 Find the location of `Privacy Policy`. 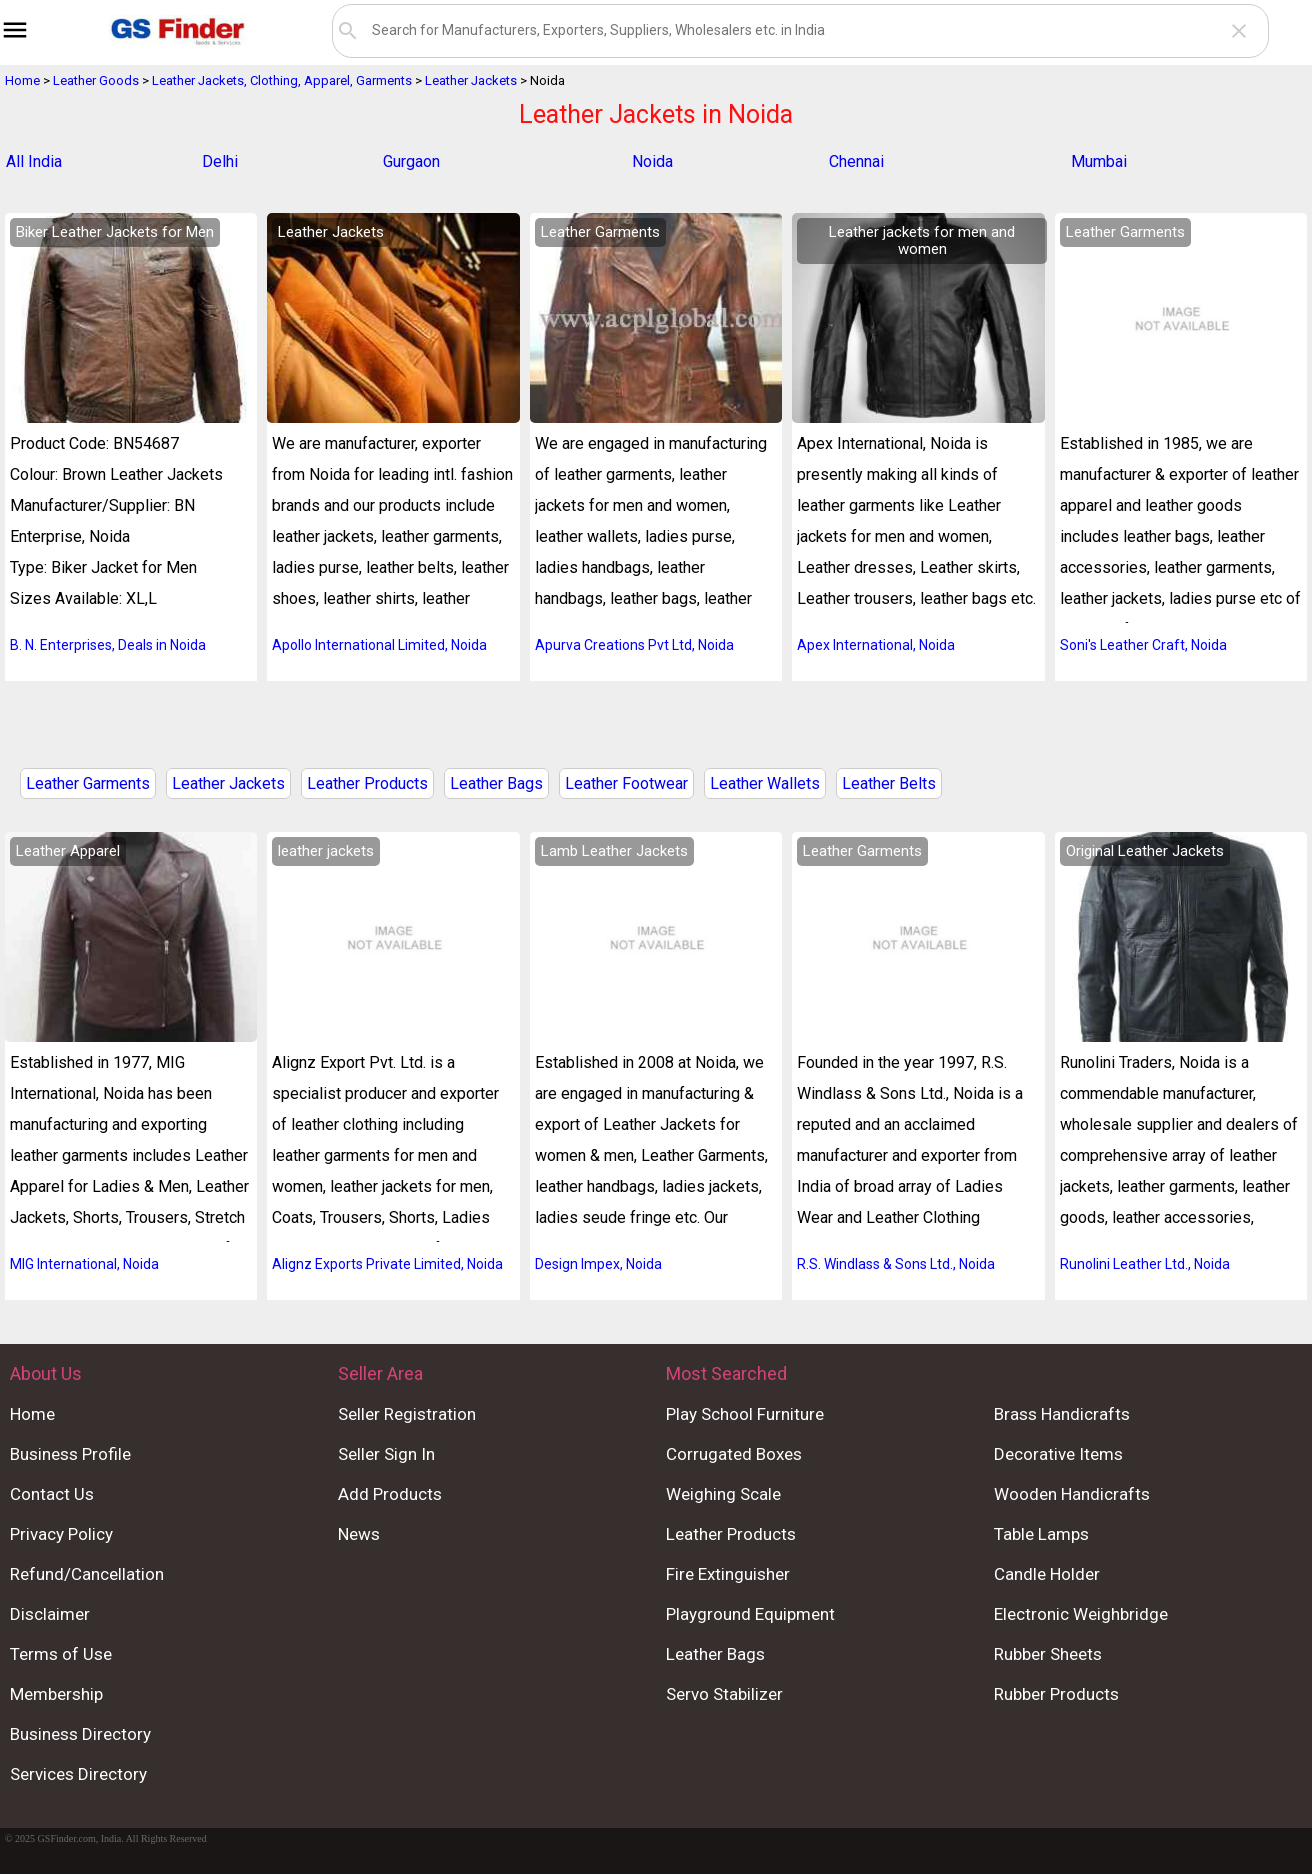

Privacy Policy is located at coordinates (61, 1534).